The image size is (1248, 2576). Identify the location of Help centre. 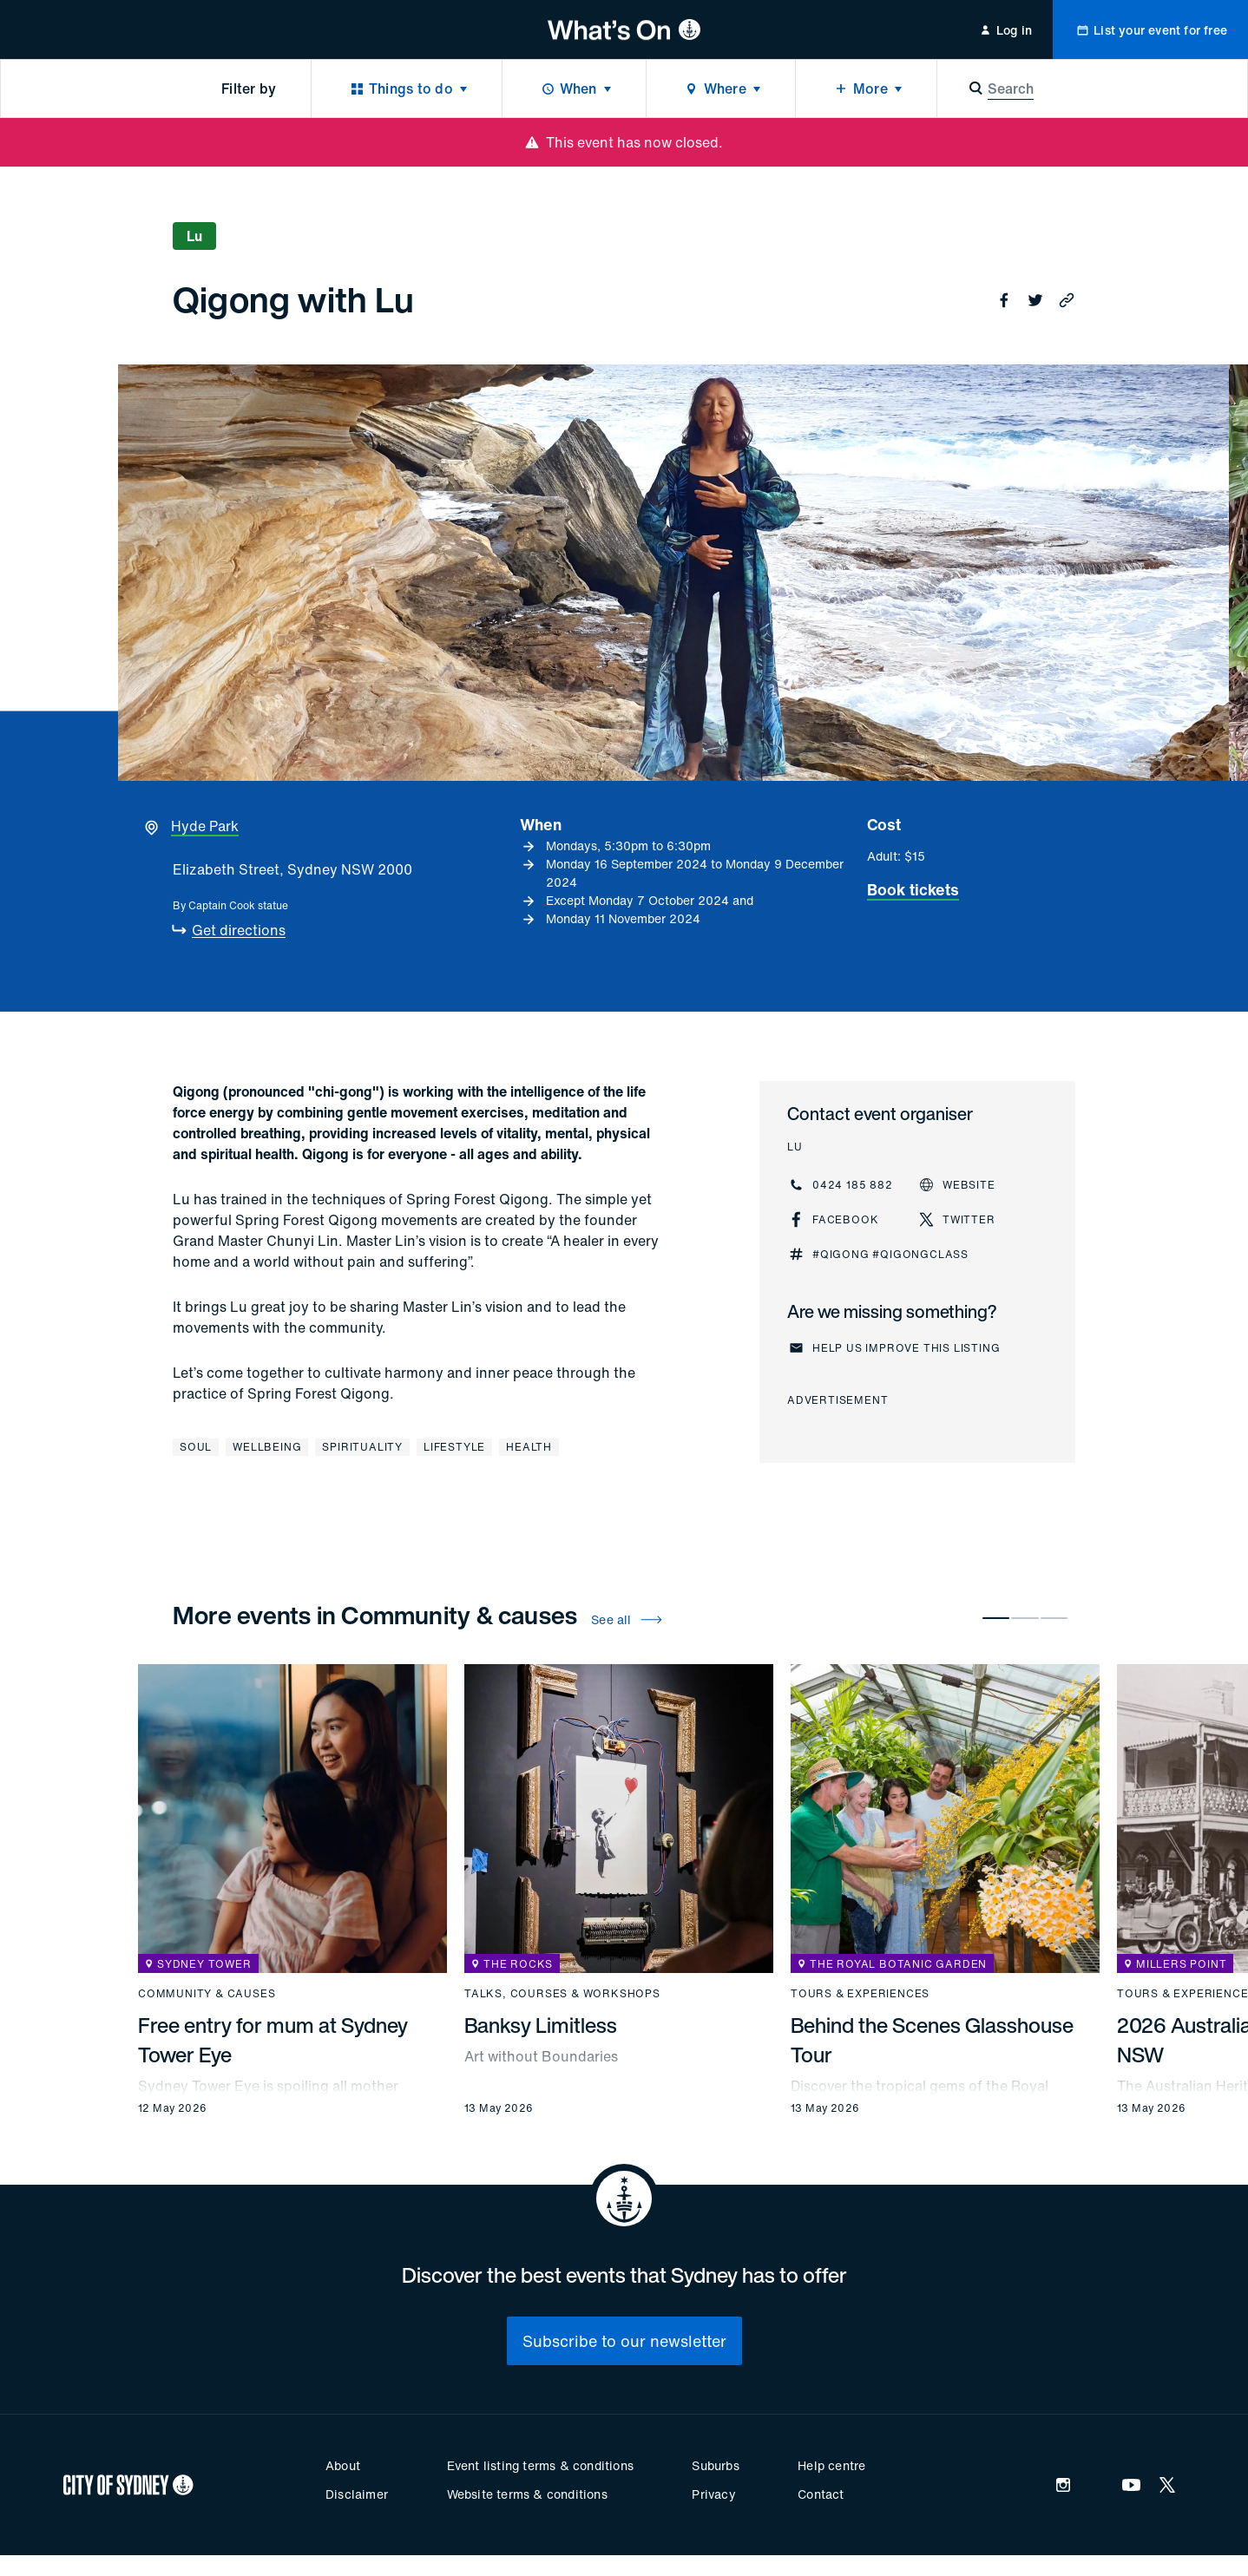
(831, 2465).